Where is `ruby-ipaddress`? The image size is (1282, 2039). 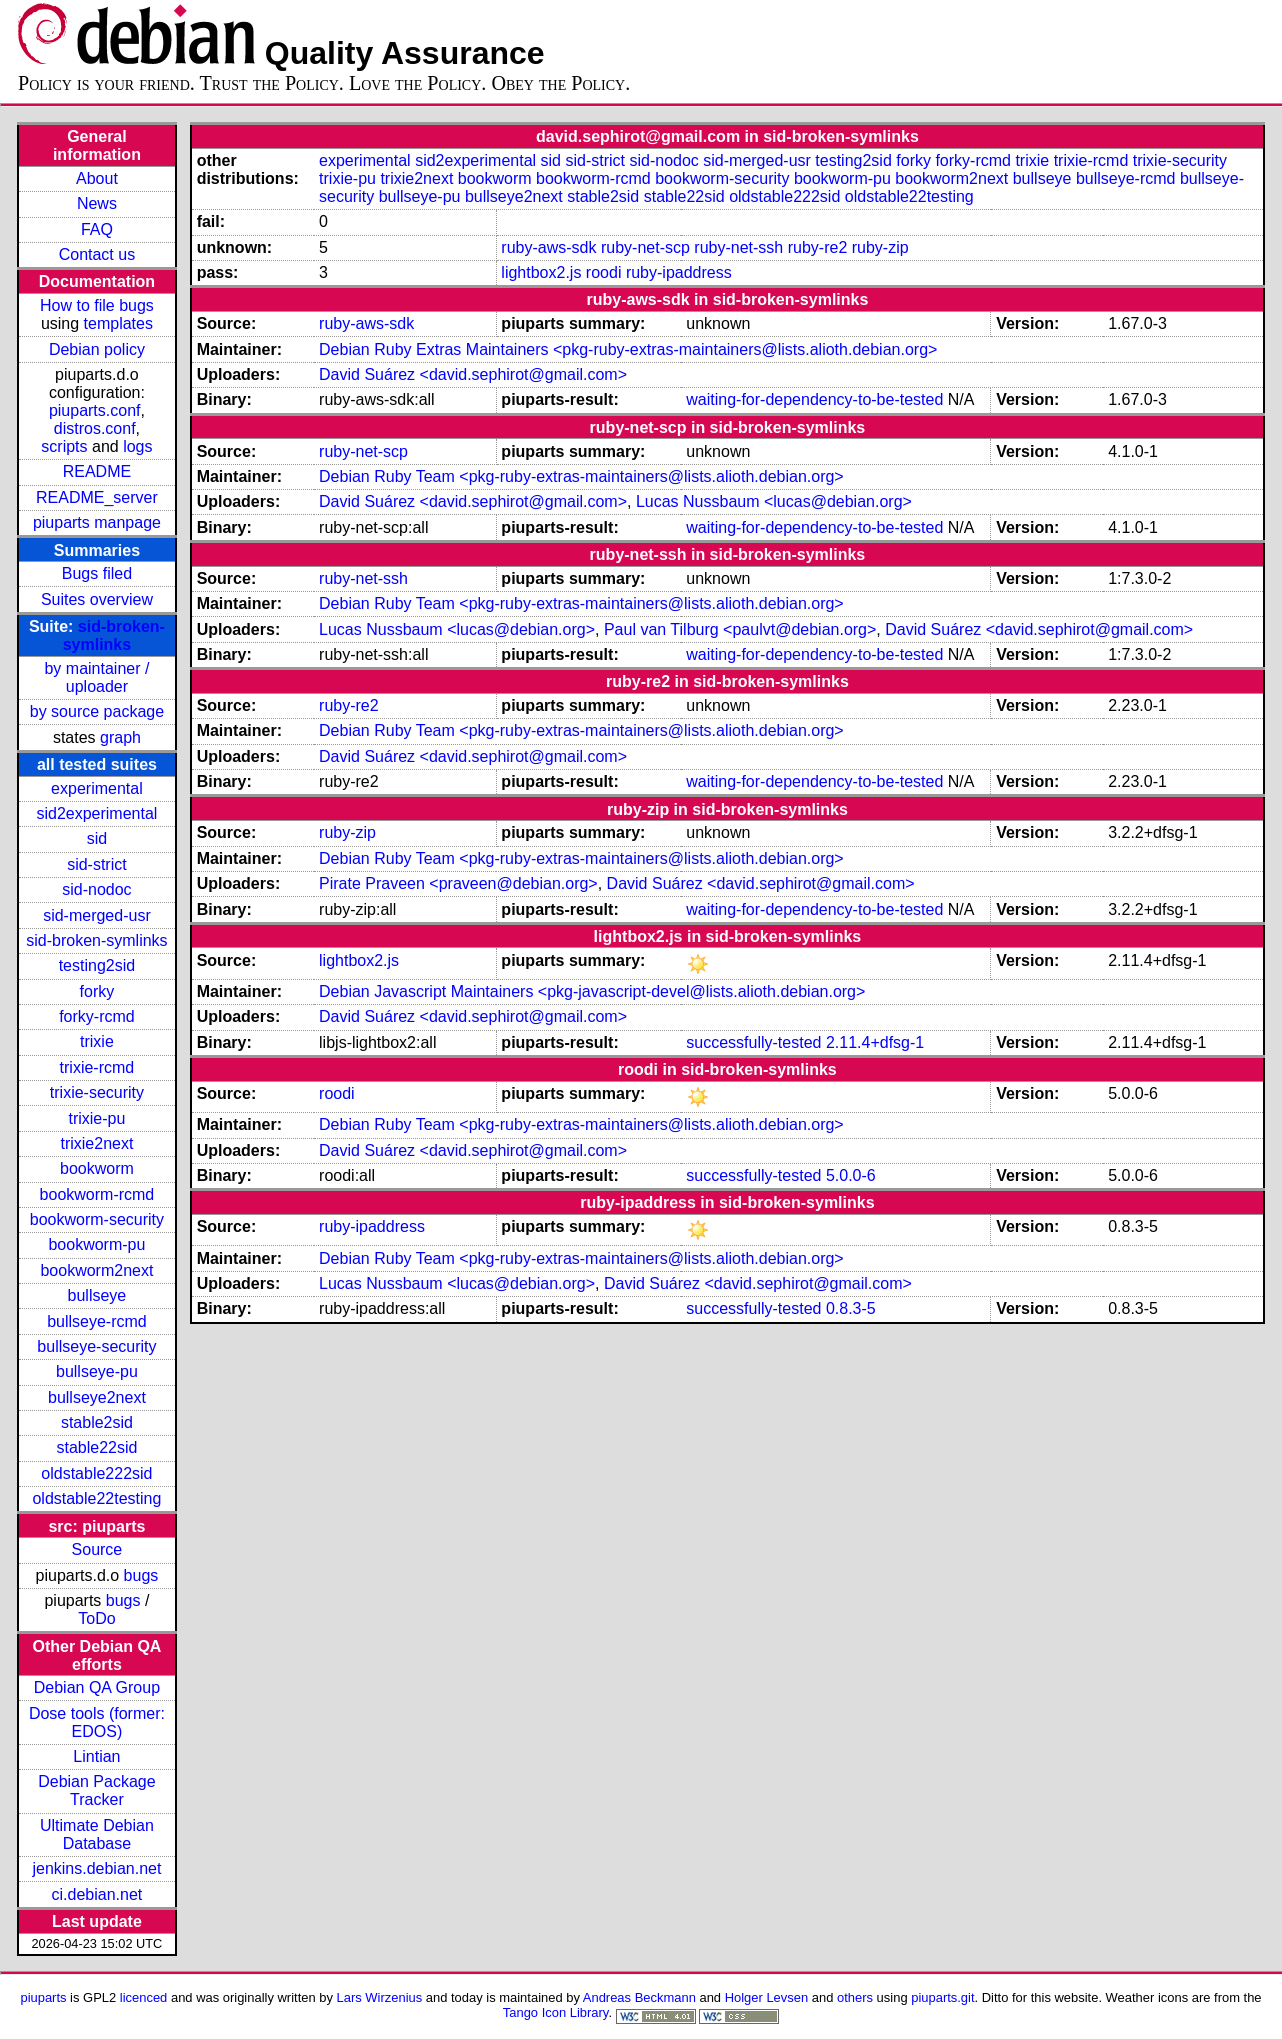
ruby-ipaddress is located at coordinates (679, 272).